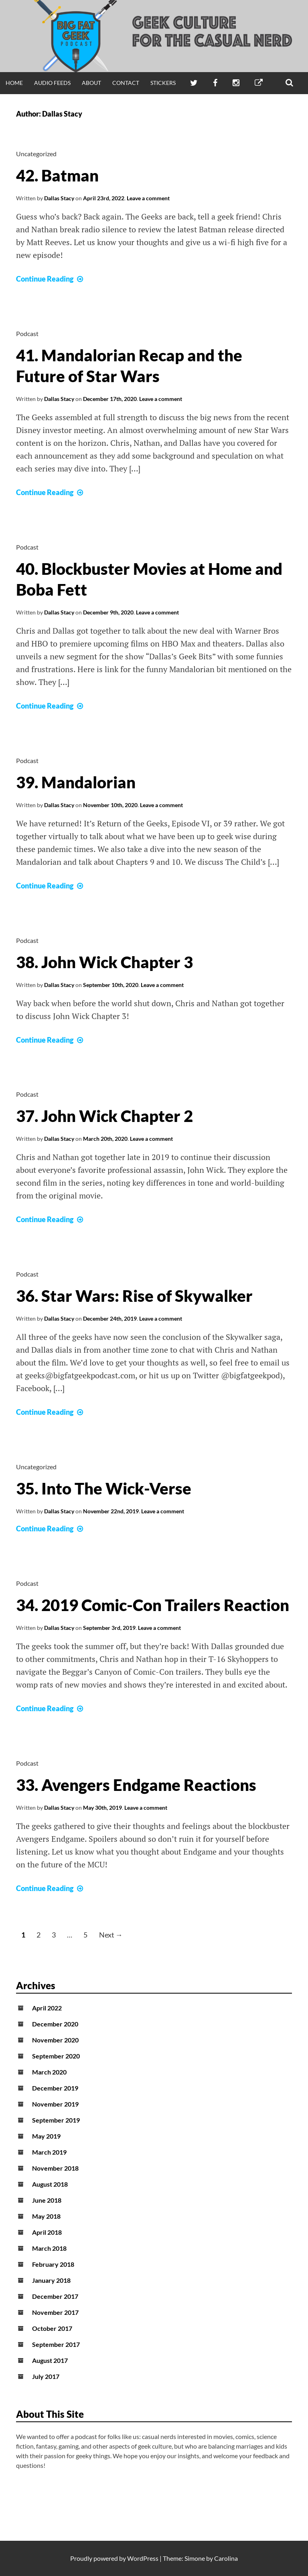 The width and height of the screenshot is (308, 2576). I want to click on Stickers, so click(163, 82).